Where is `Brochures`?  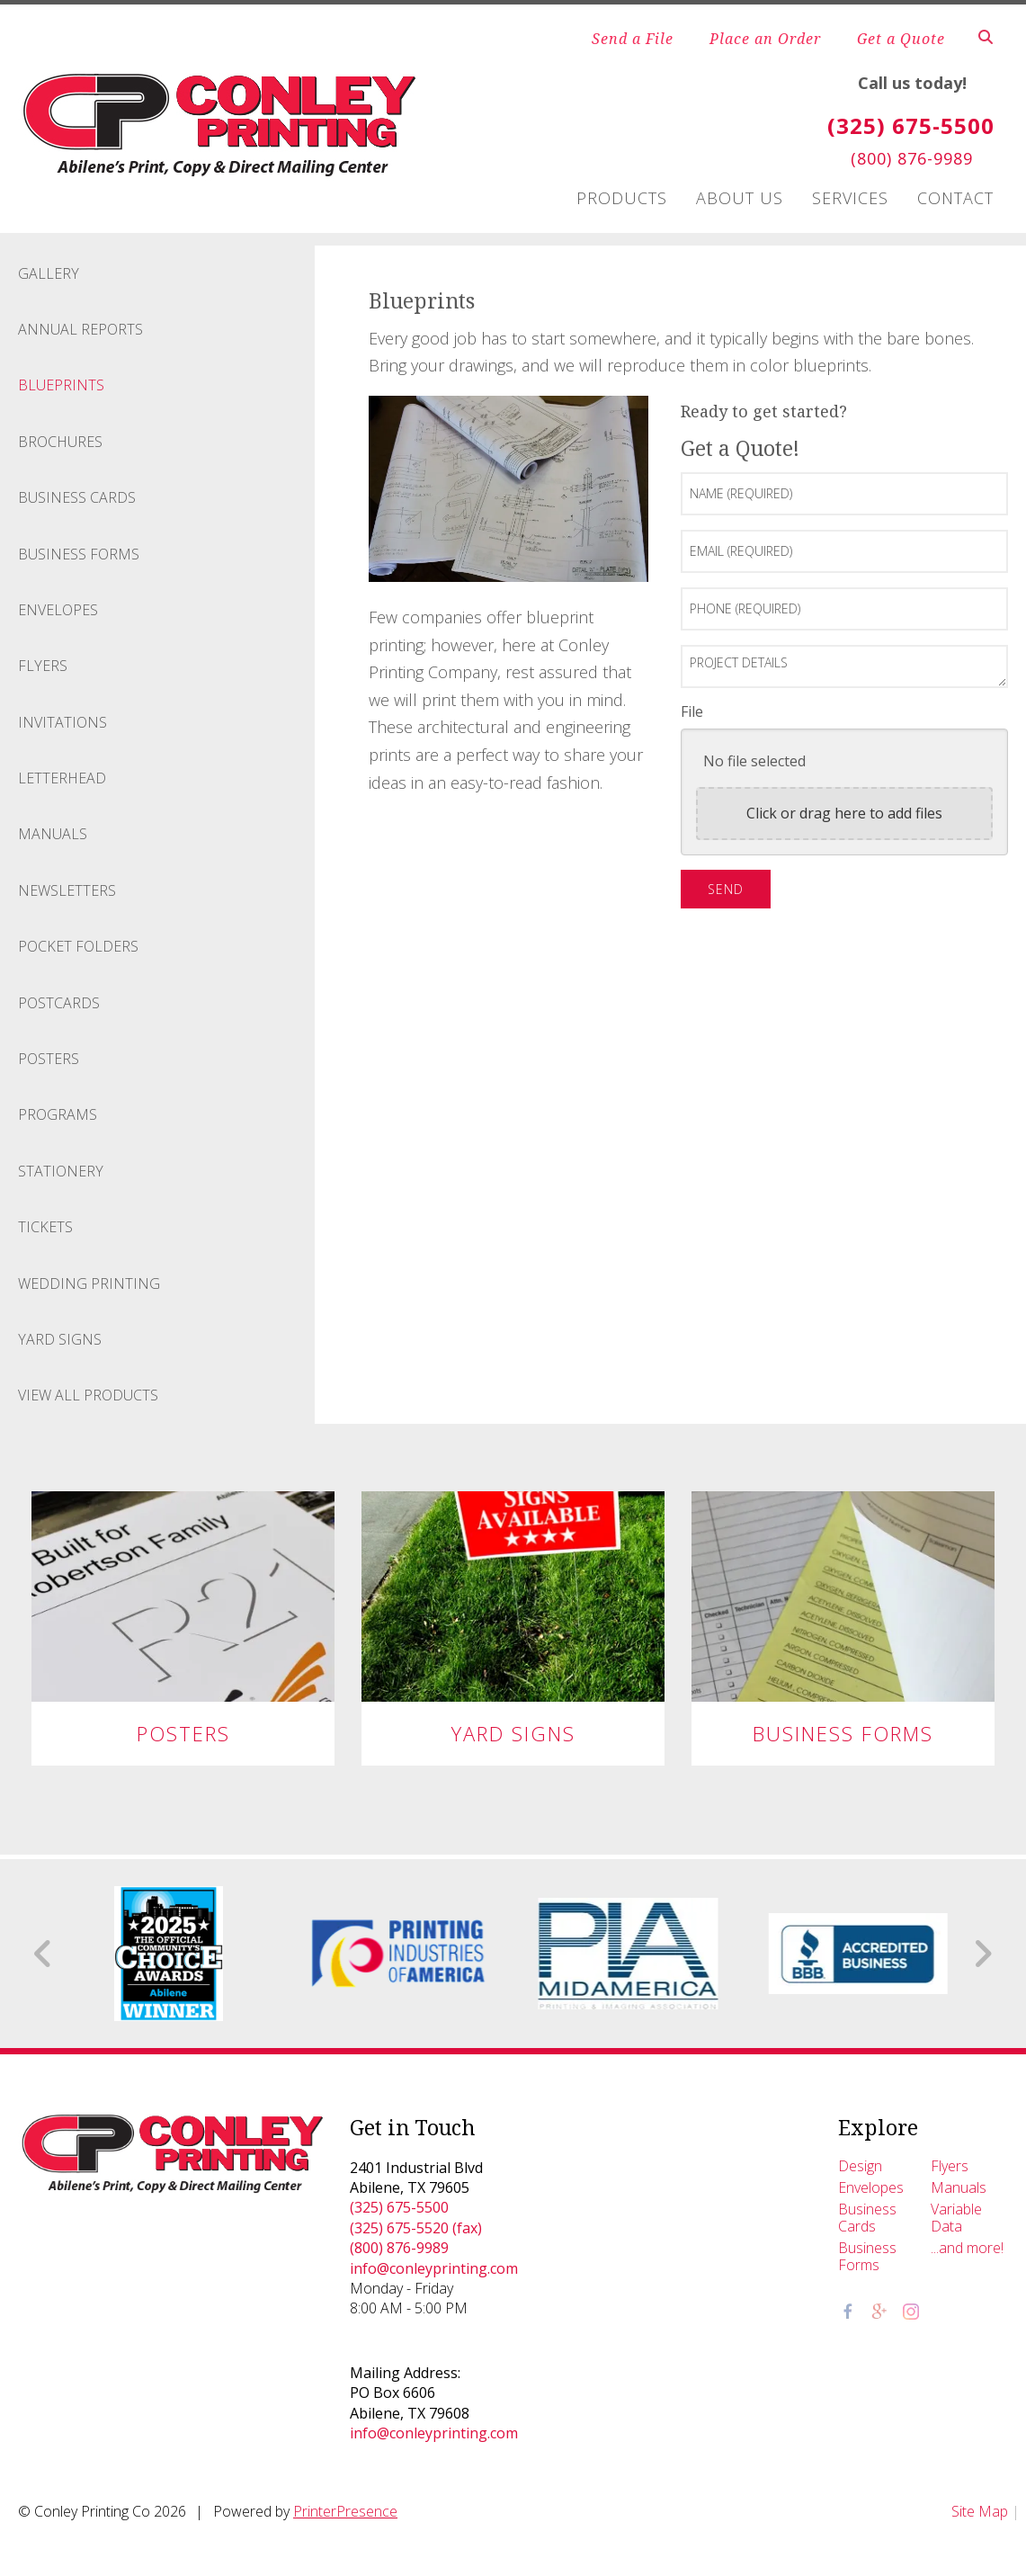 Brochures is located at coordinates (60, 442).